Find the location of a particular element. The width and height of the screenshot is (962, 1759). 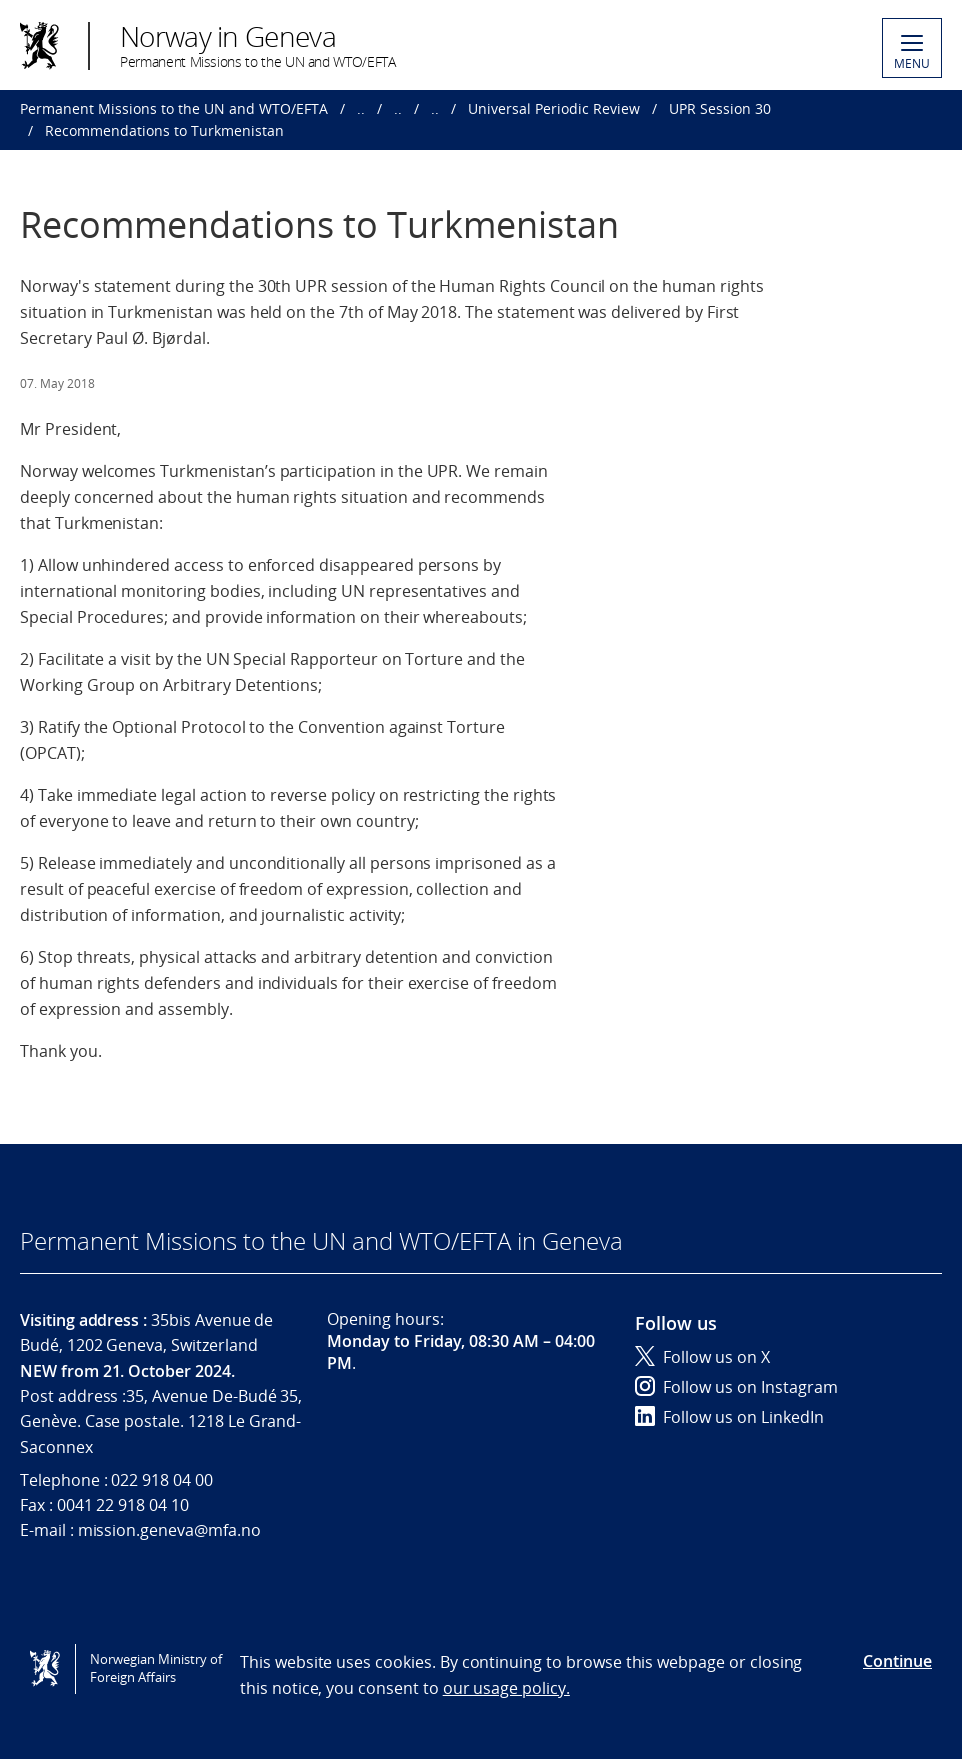

Follow us on Instagram is located at coordinates (736, 1387).